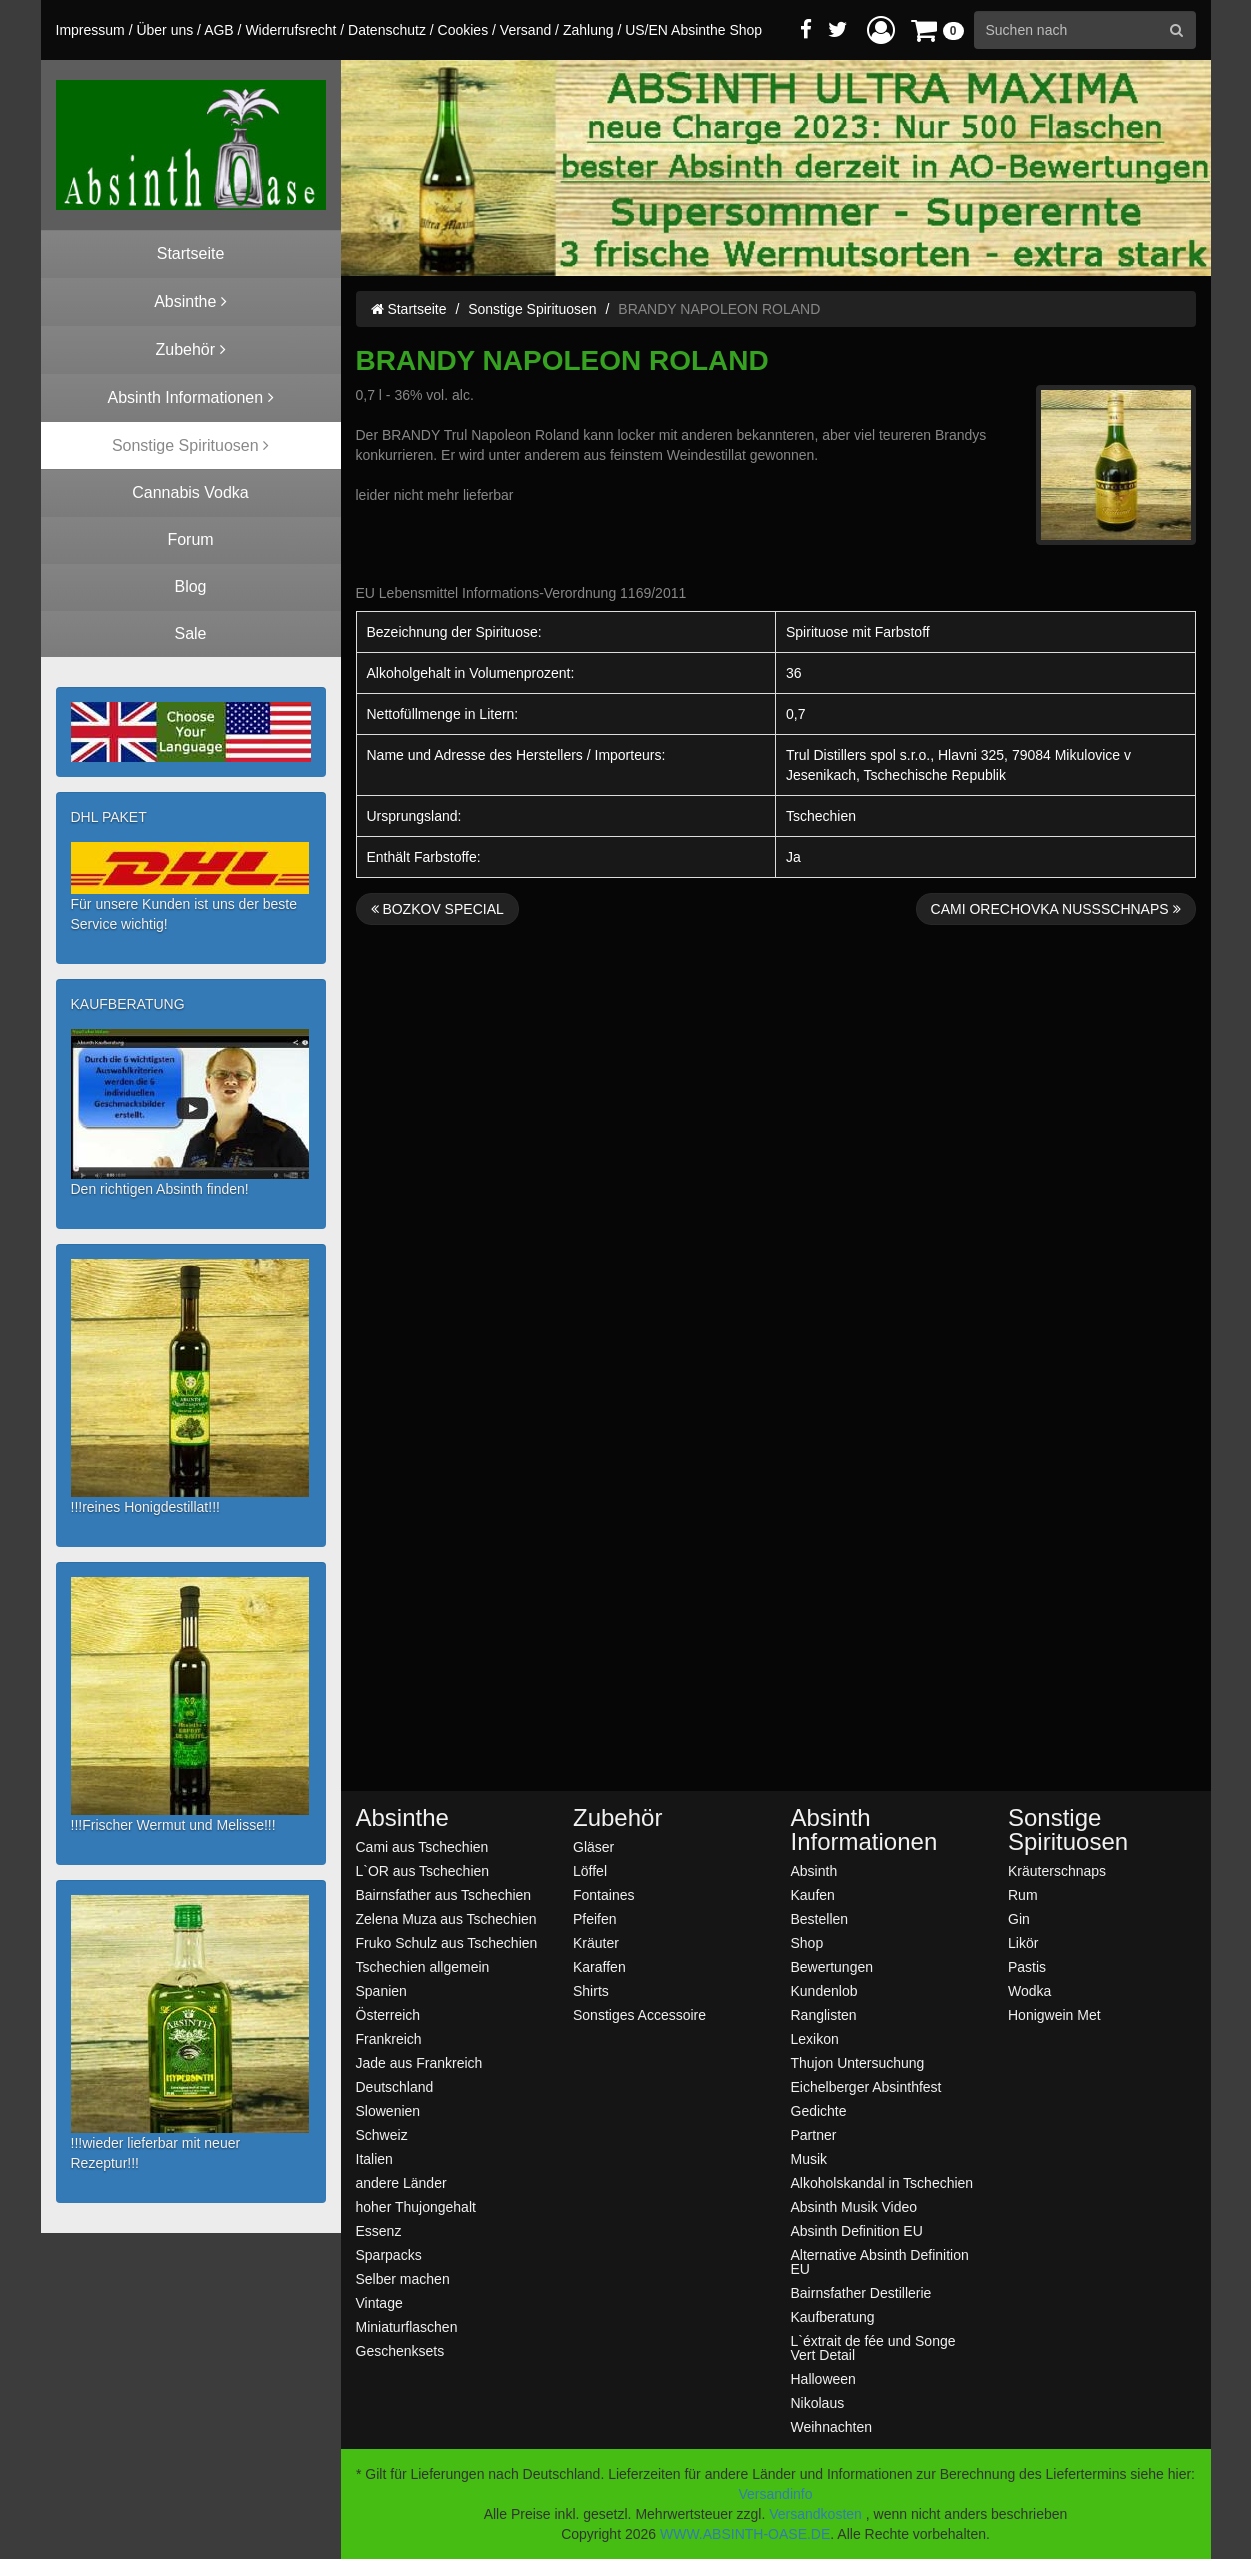 The image size is (1251, 2559). Describe the element at coordinates (446, 1918) in the screenshot. I see `Zelena Muza aus Tschechien` at that location.